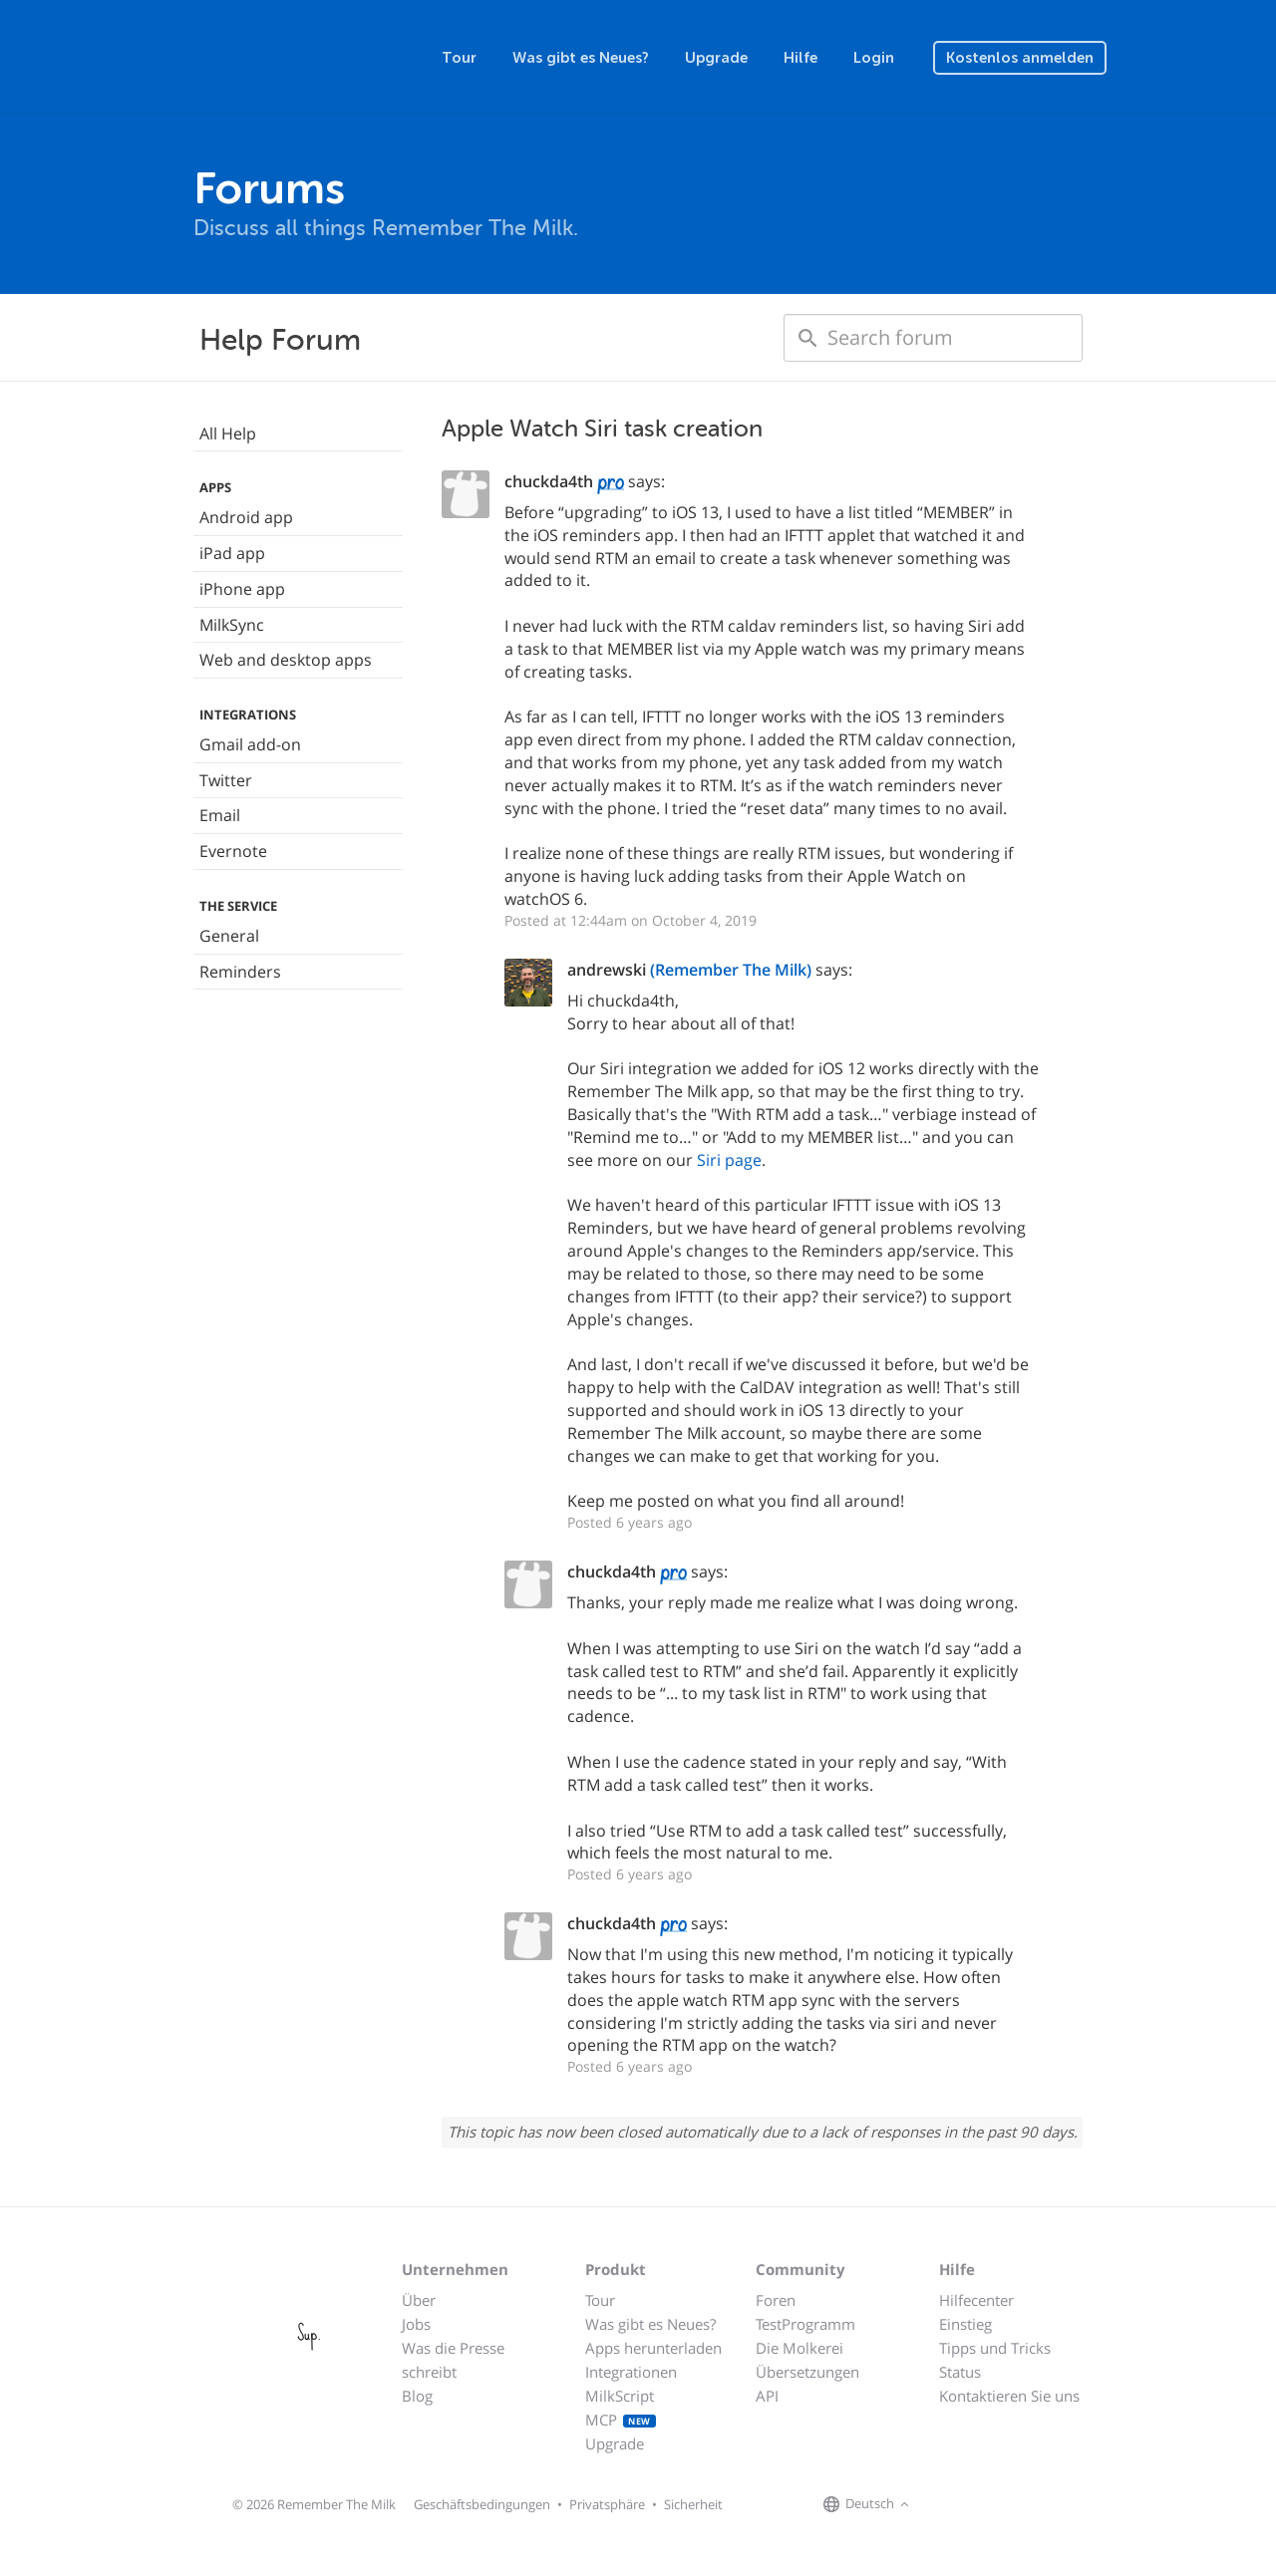  I want to click on Sicherheit, so click(693, 2504).